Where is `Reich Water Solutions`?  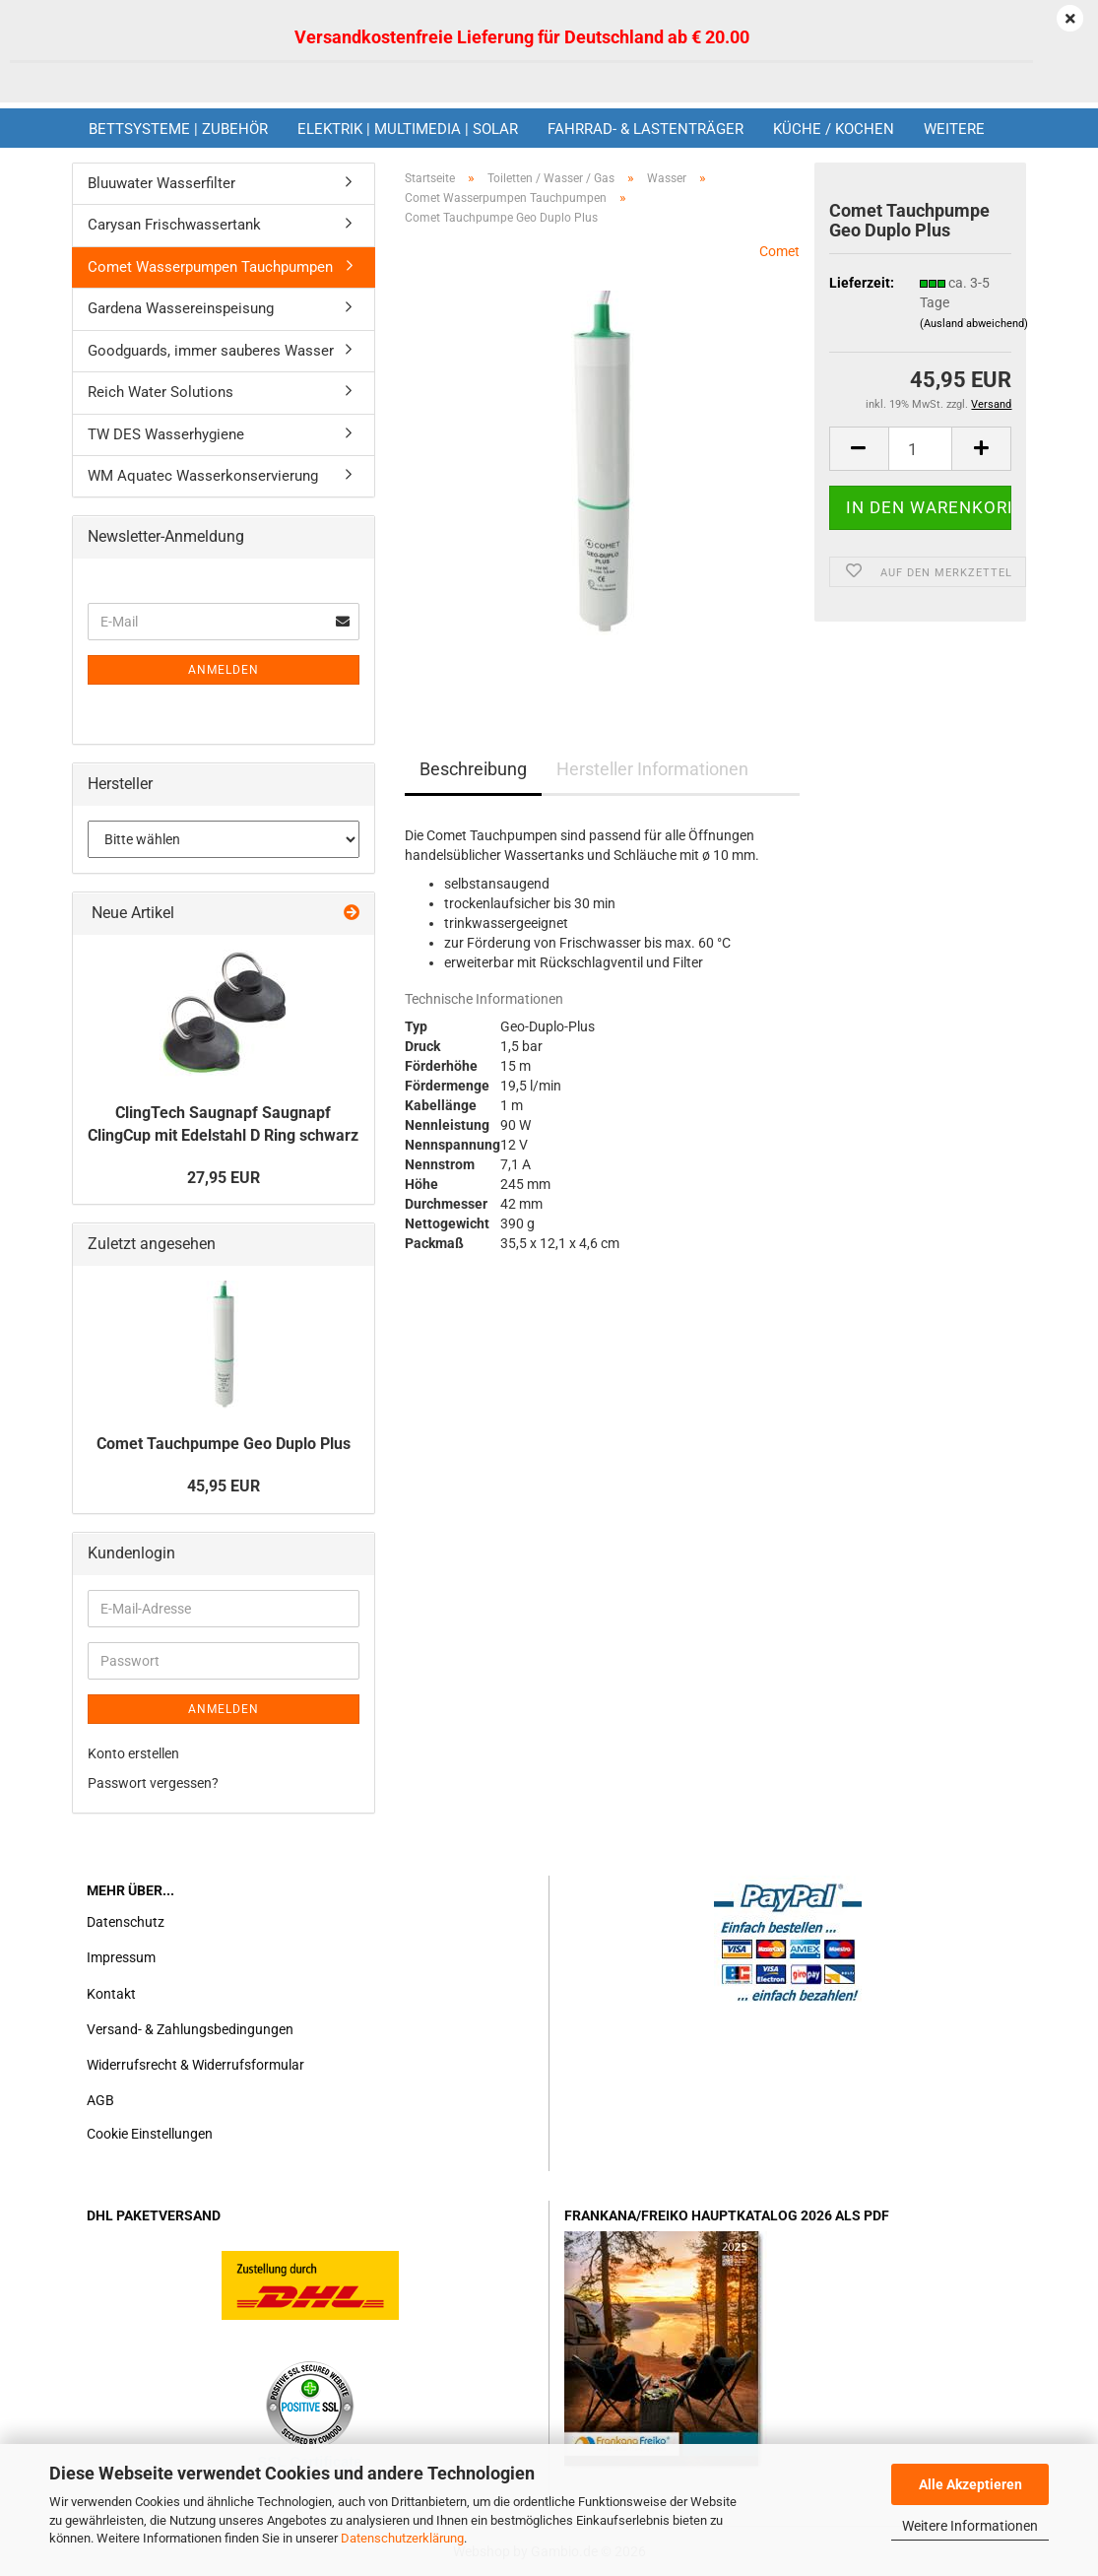 Reich Water Solutions is located at coordinates (160, 392).